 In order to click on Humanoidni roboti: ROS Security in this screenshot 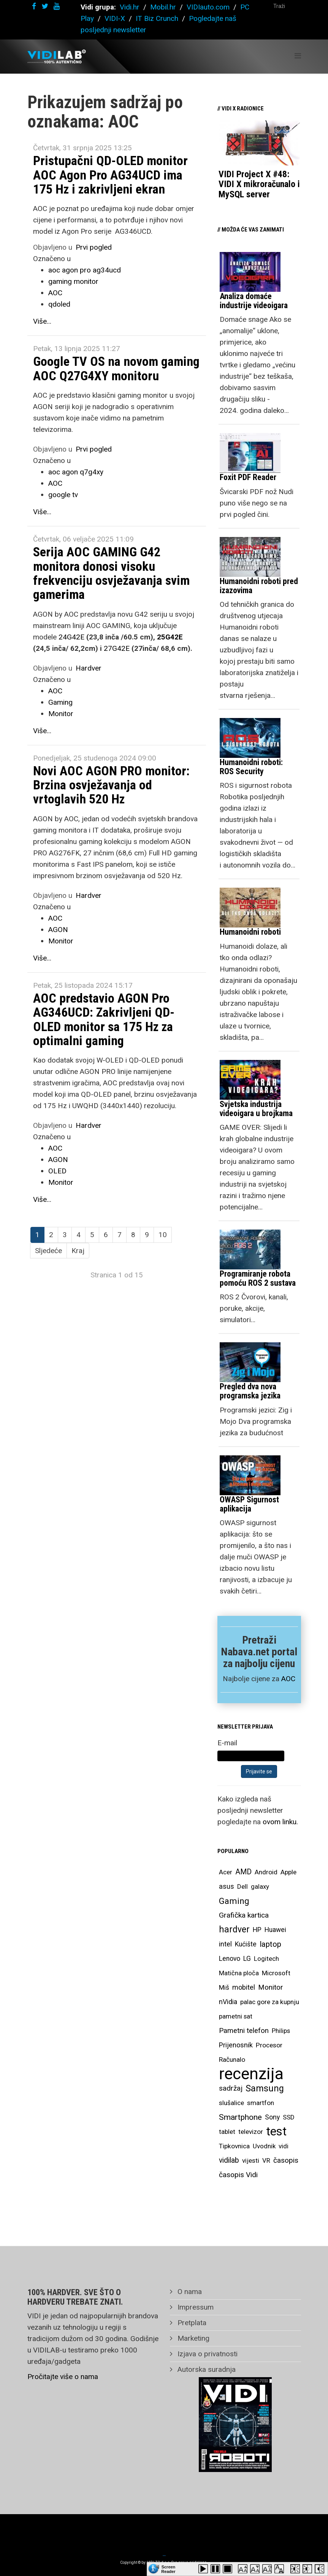, I will do `click(251, 766)`.